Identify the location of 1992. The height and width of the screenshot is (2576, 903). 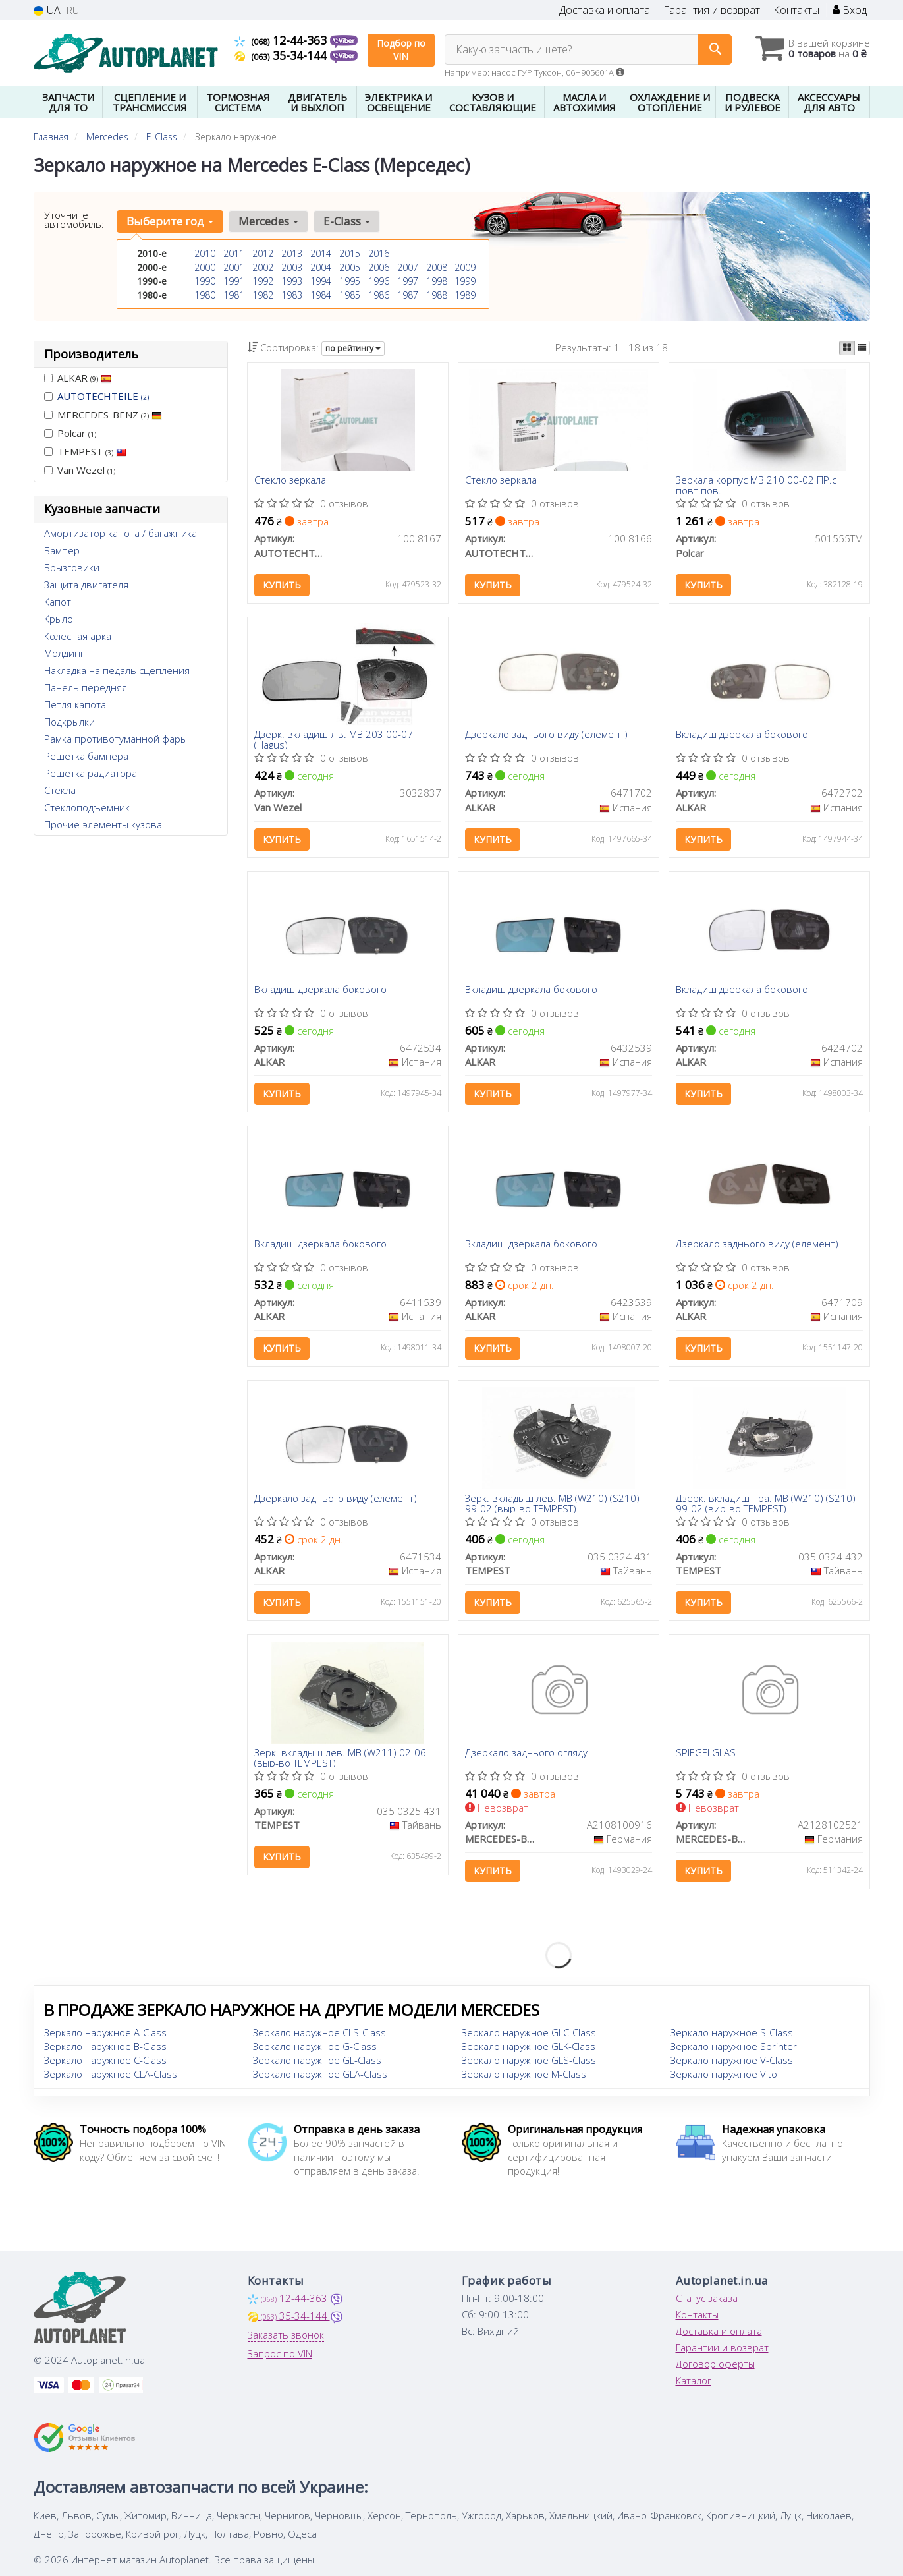
(262, 281).